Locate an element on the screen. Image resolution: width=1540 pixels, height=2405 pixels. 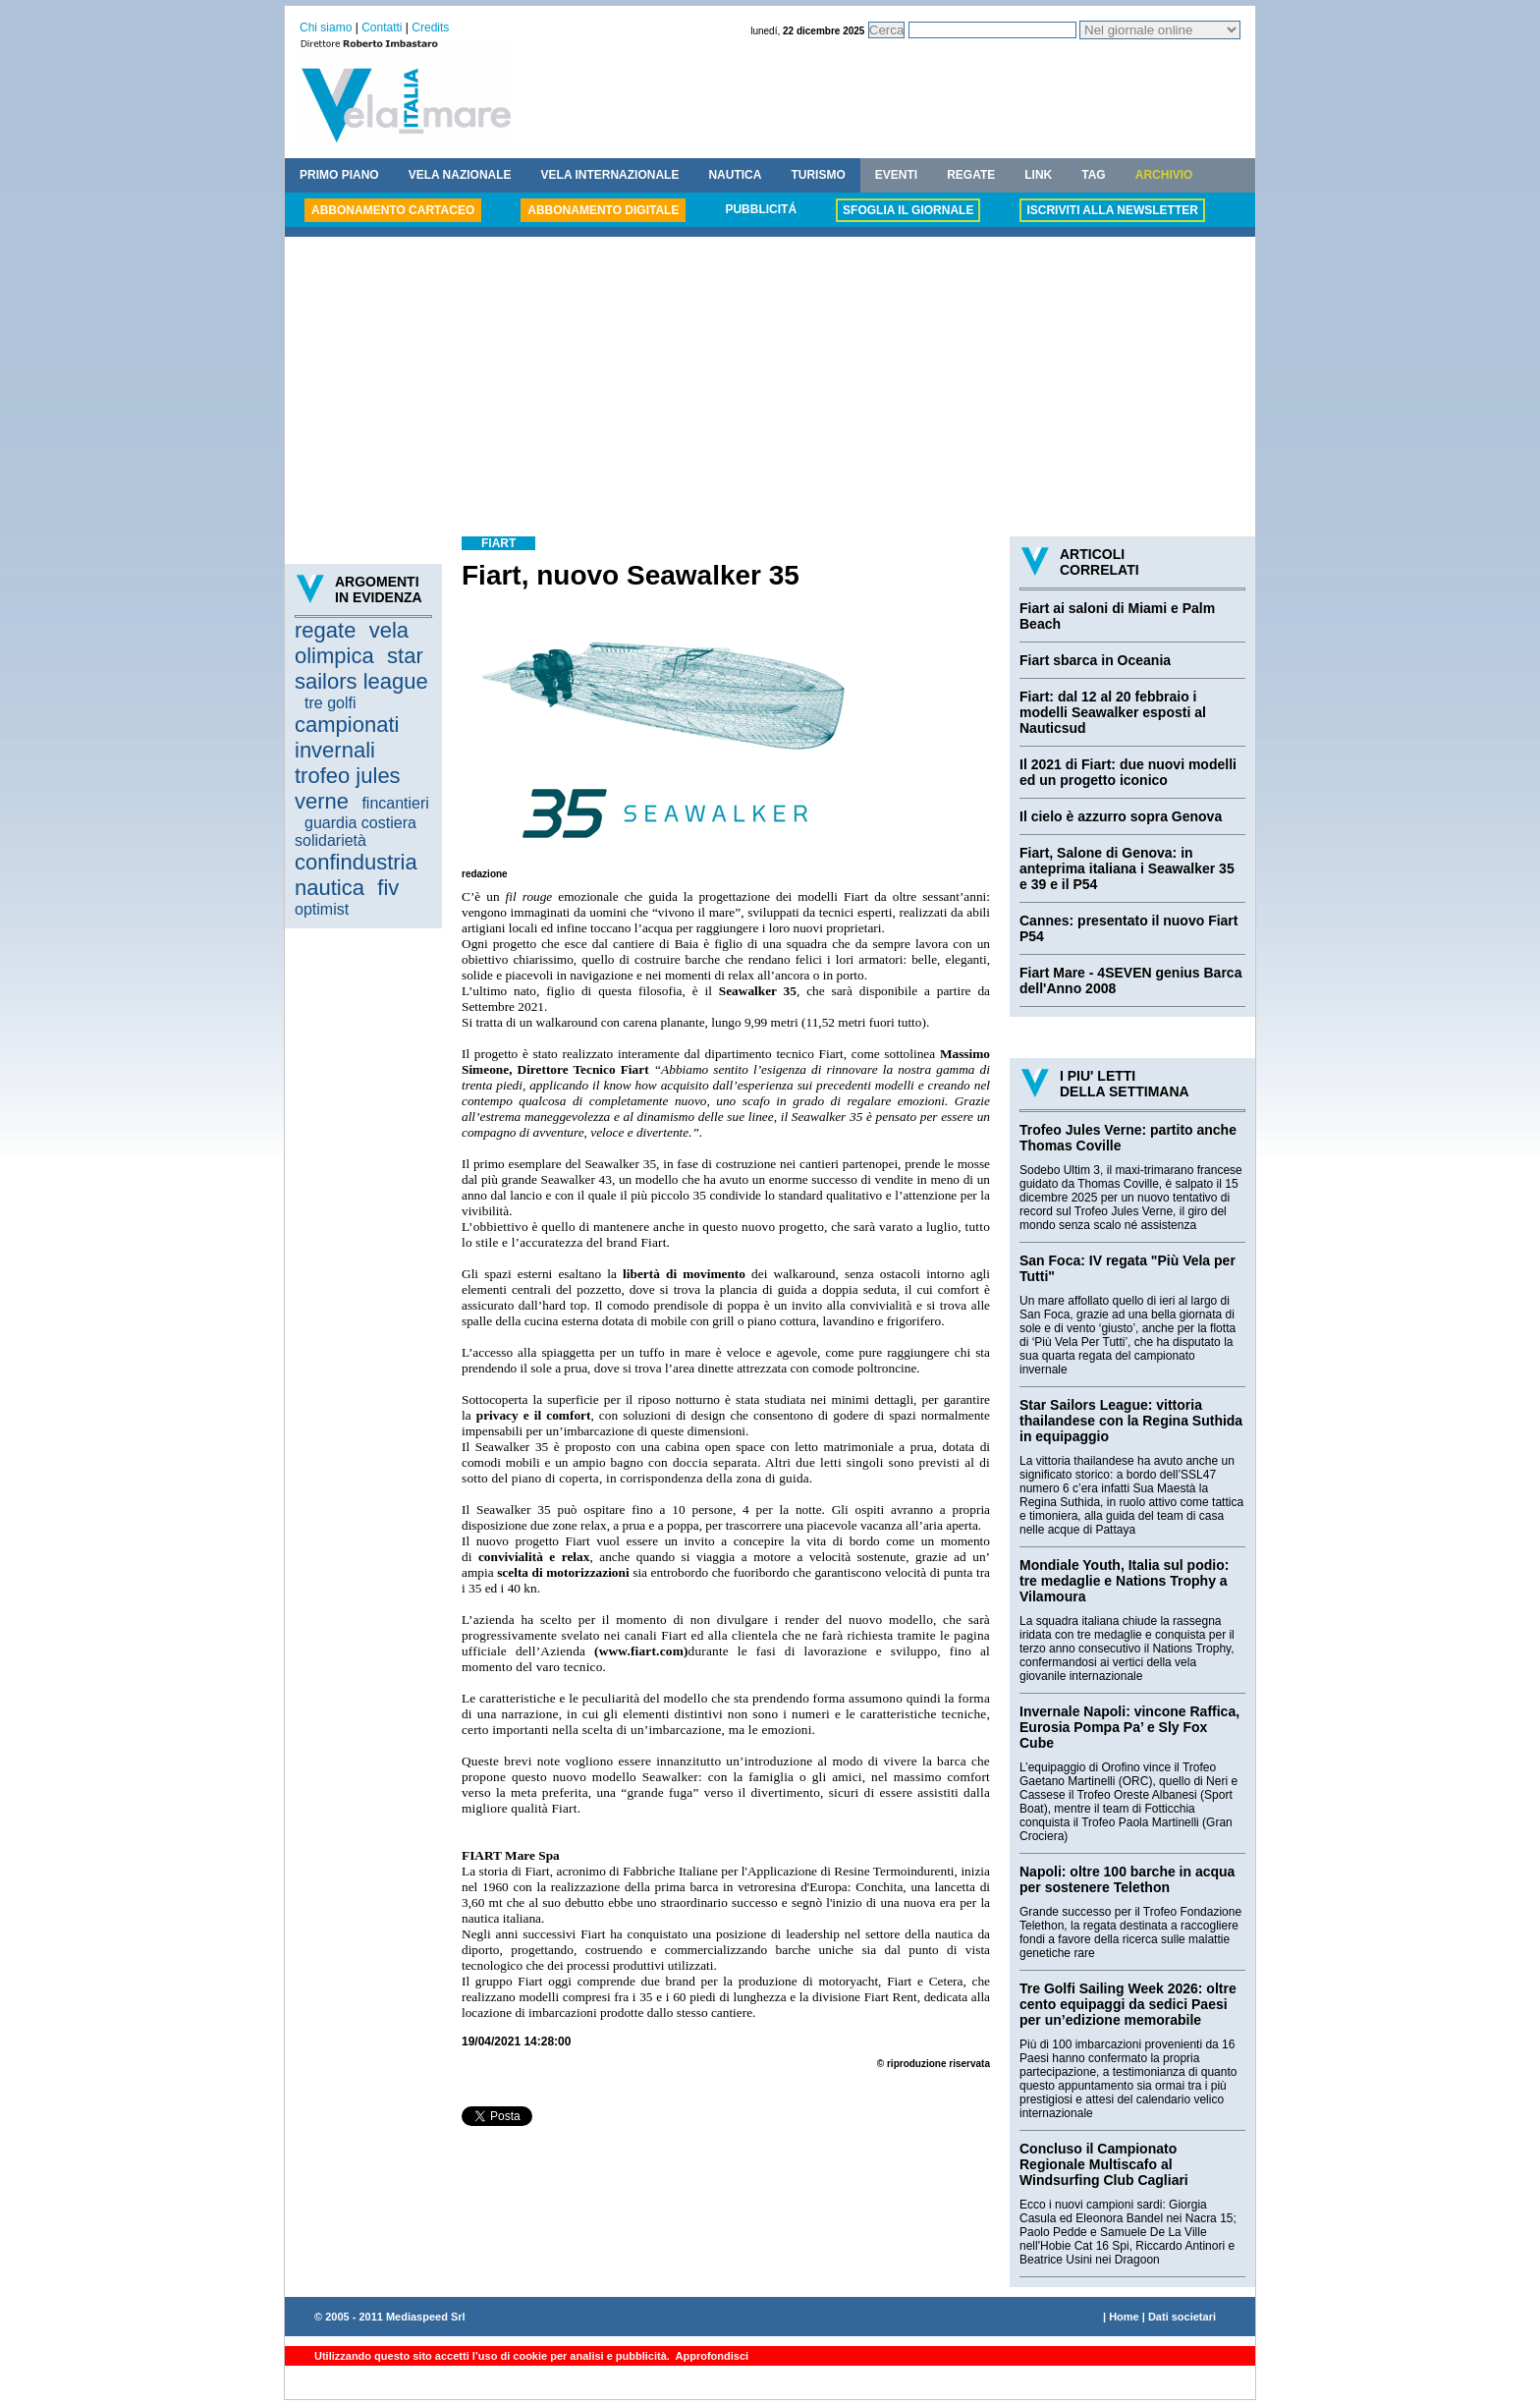
TURISMO is located at coordinates (818, 175).